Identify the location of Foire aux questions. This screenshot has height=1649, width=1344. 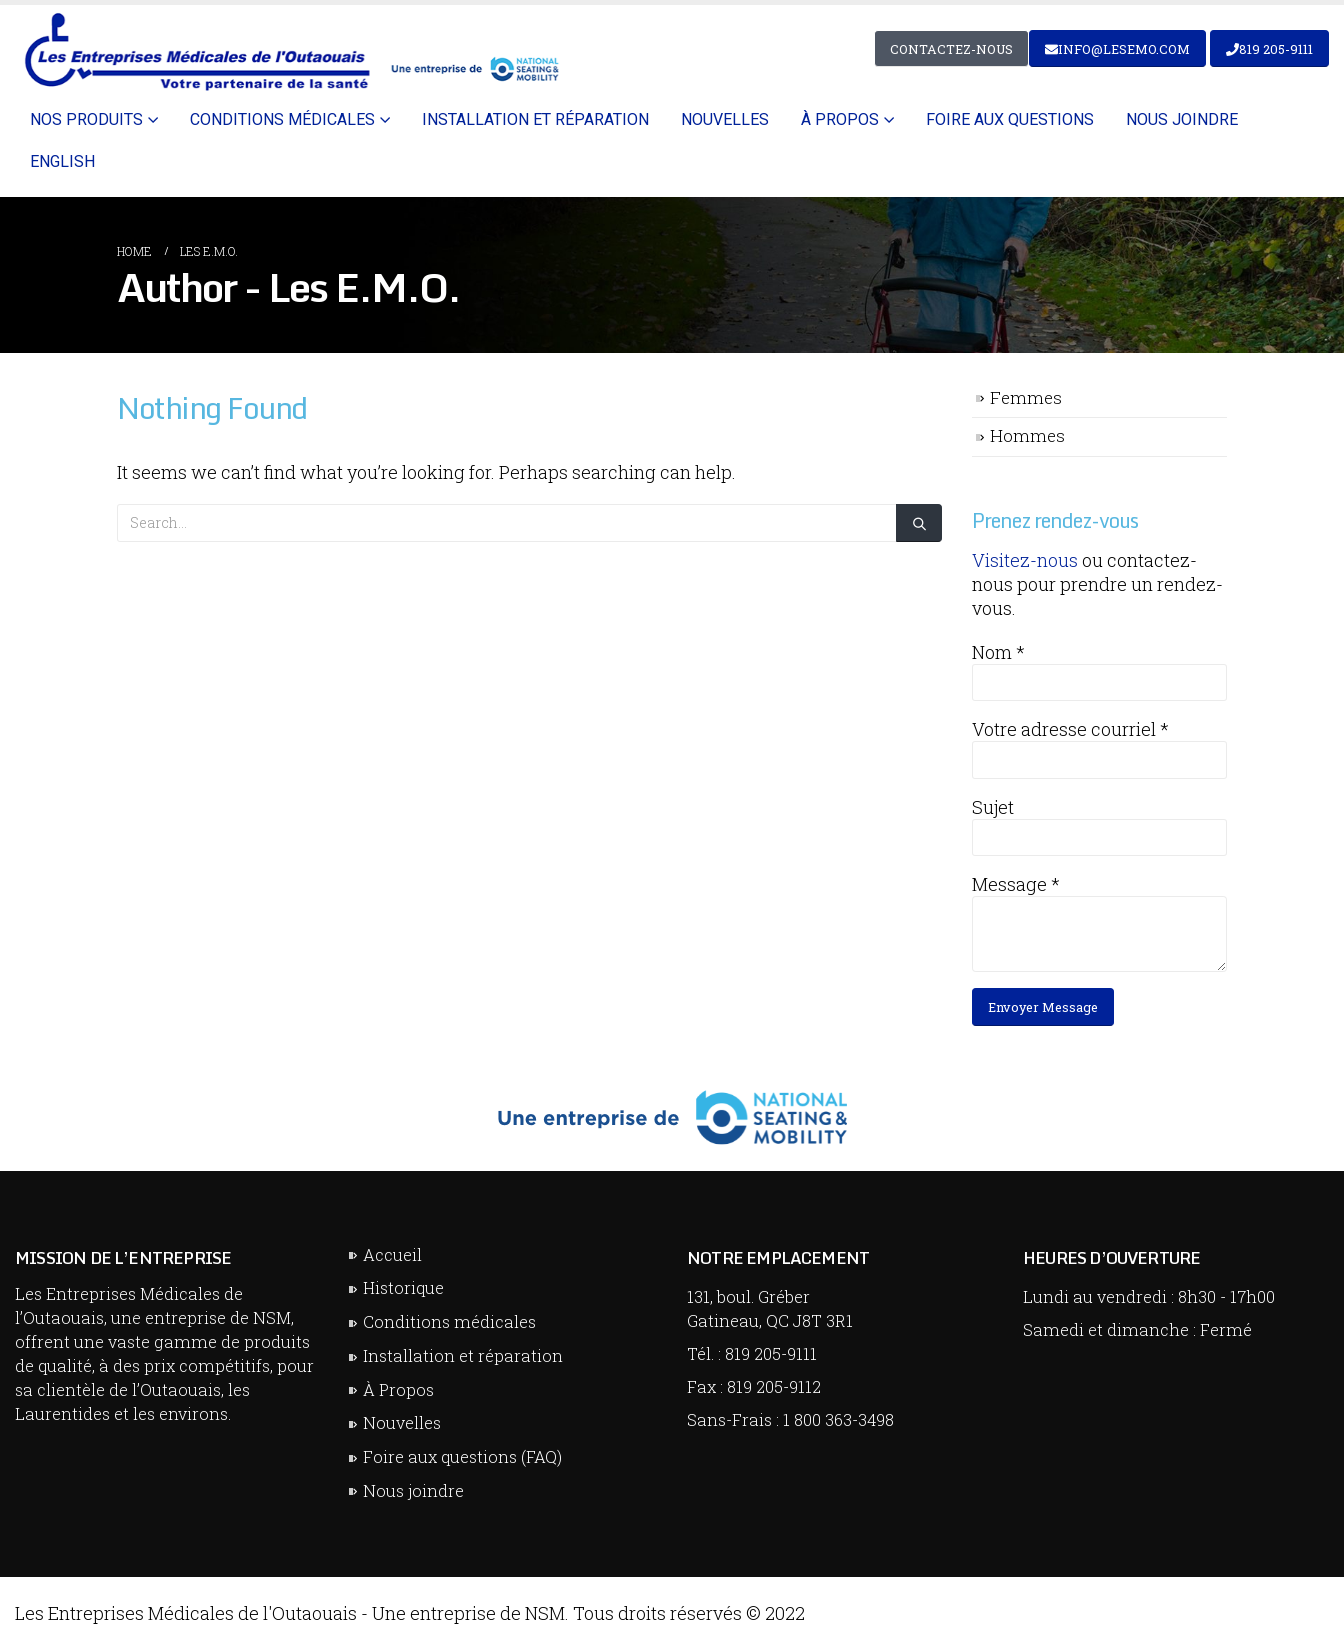
(1010, 119).